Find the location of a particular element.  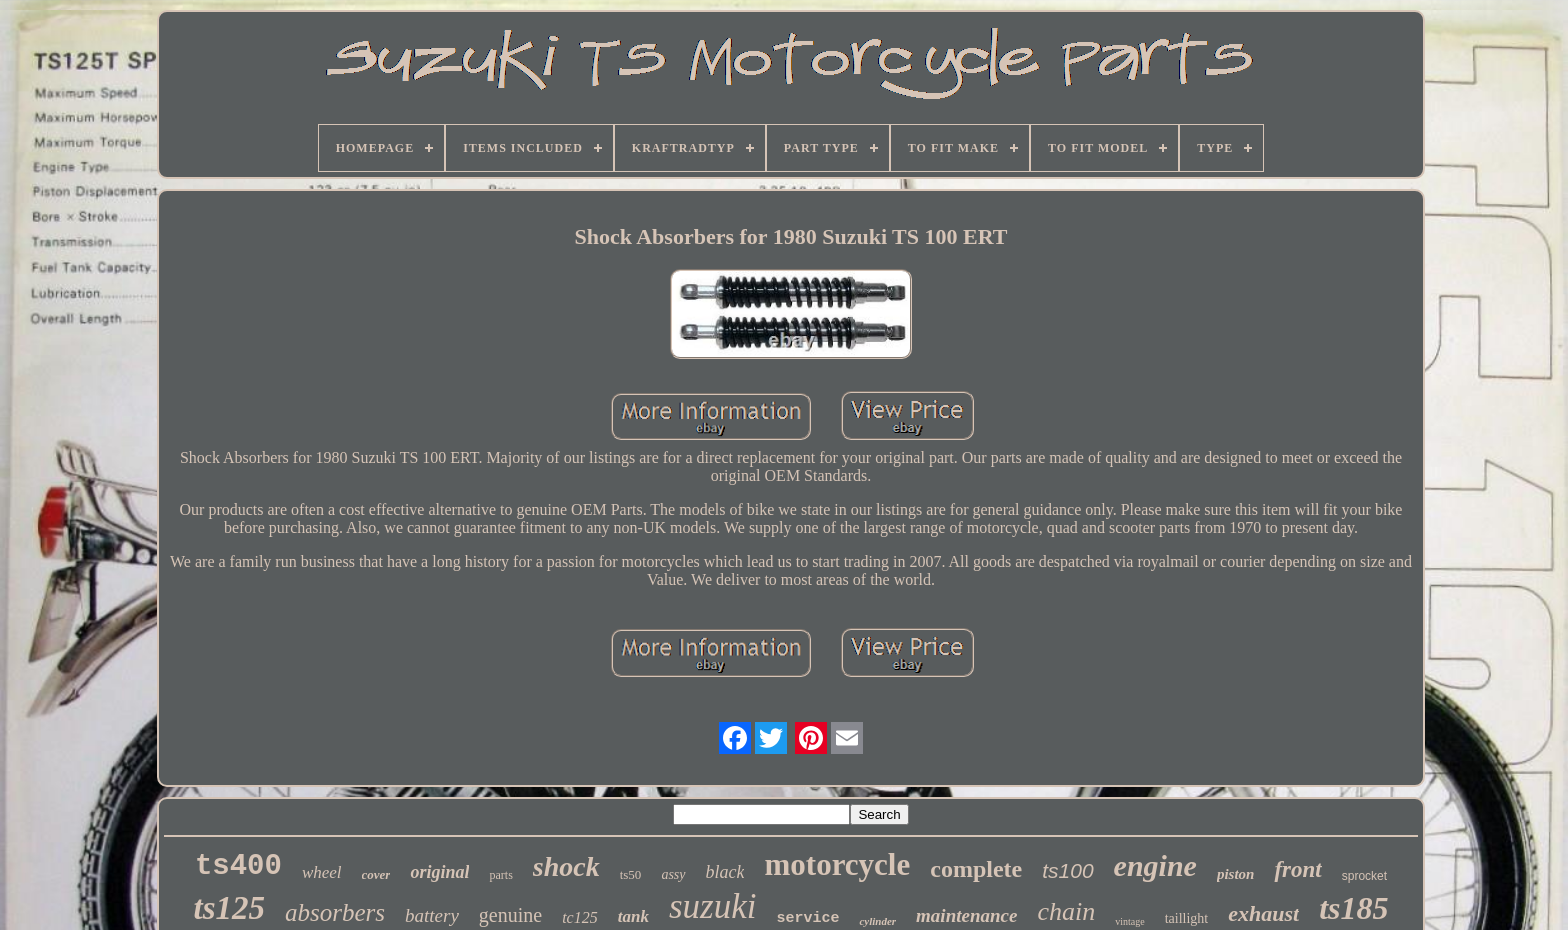

ts50 is located at coordinates (631, 874).